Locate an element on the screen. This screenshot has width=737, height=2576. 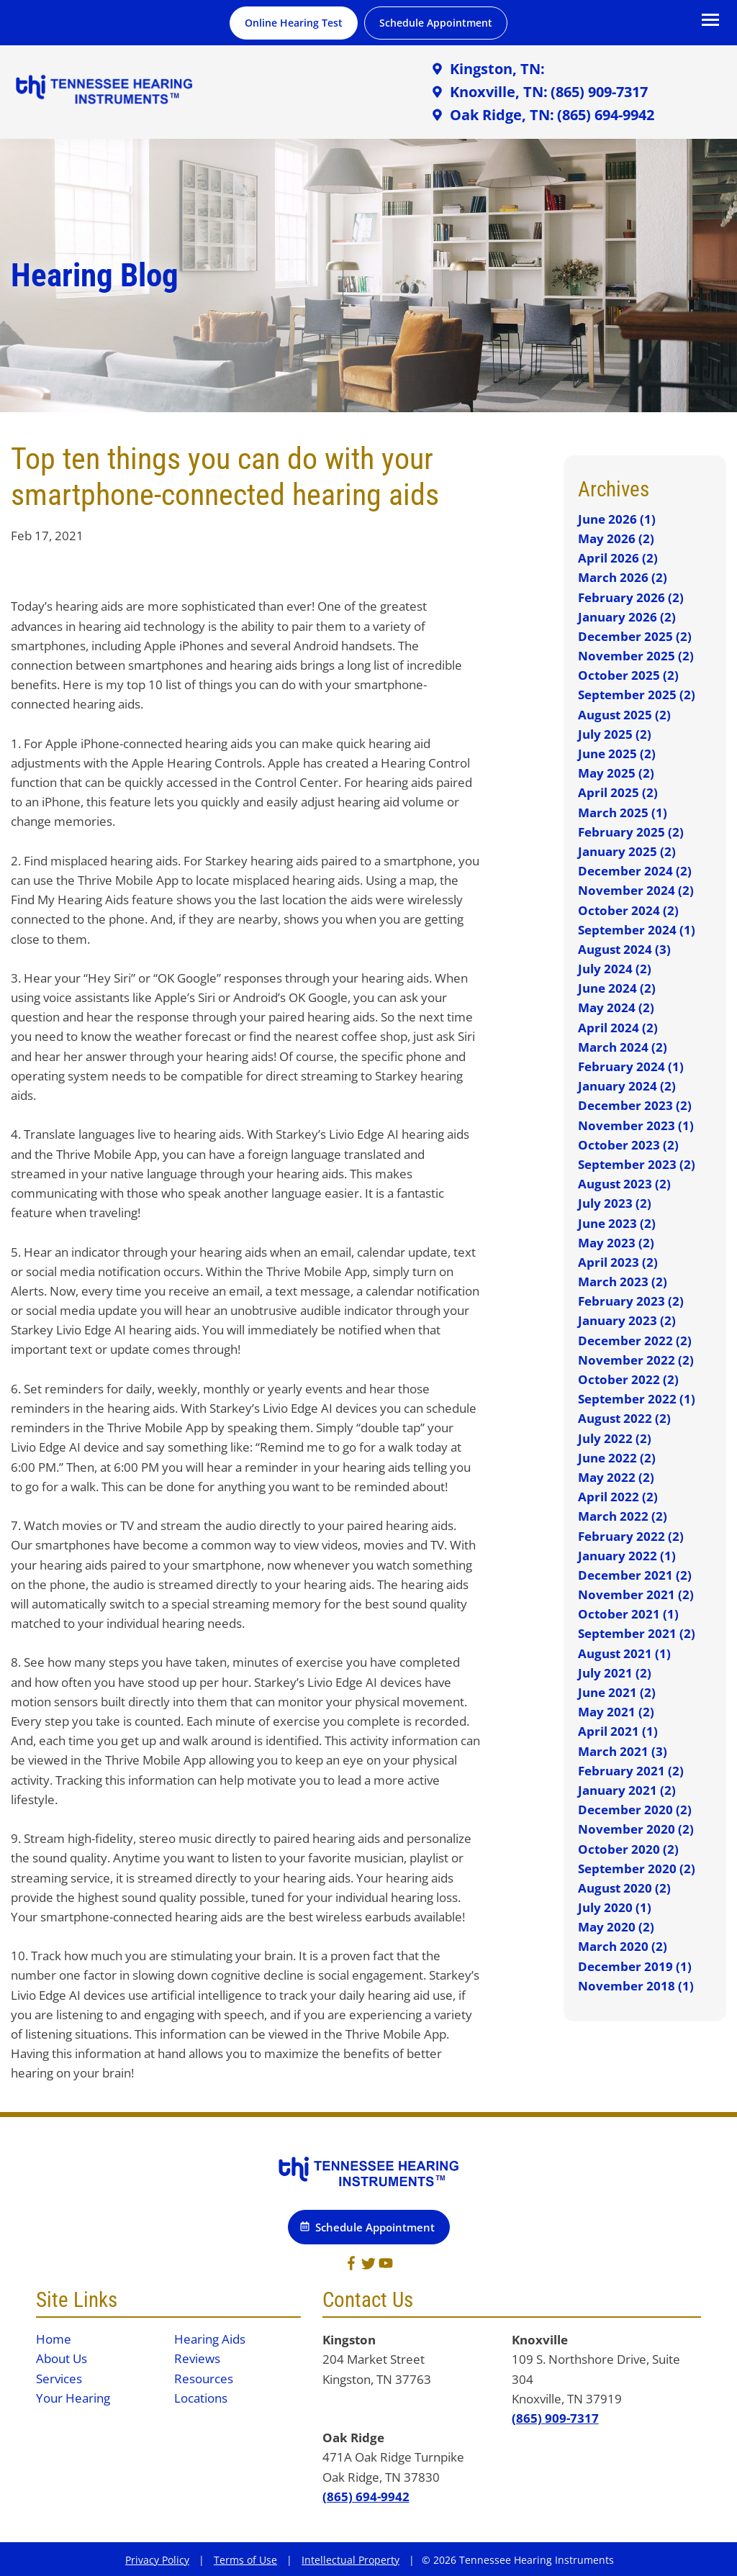
November 2020 (2) is located at coordinates (636, 1829).